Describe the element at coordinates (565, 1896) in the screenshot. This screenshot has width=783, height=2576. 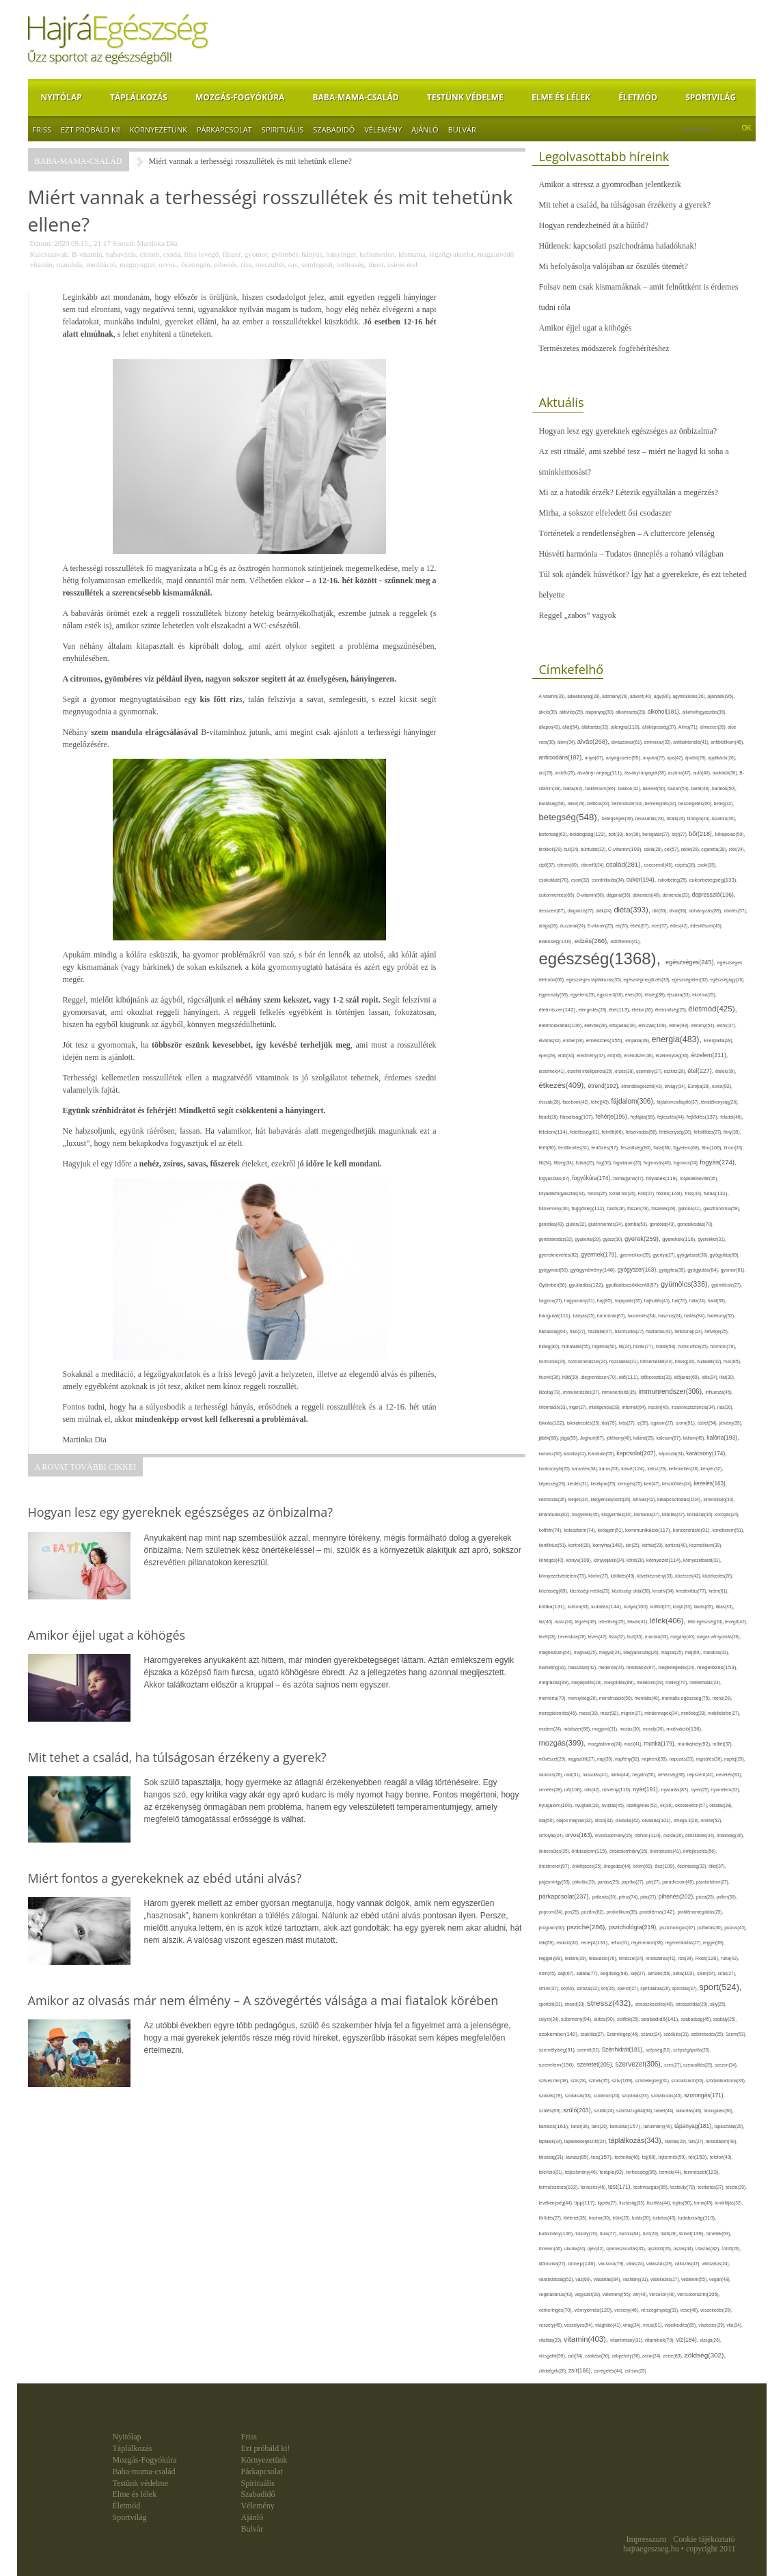
I see `párkapcsolat(237),` at that location.